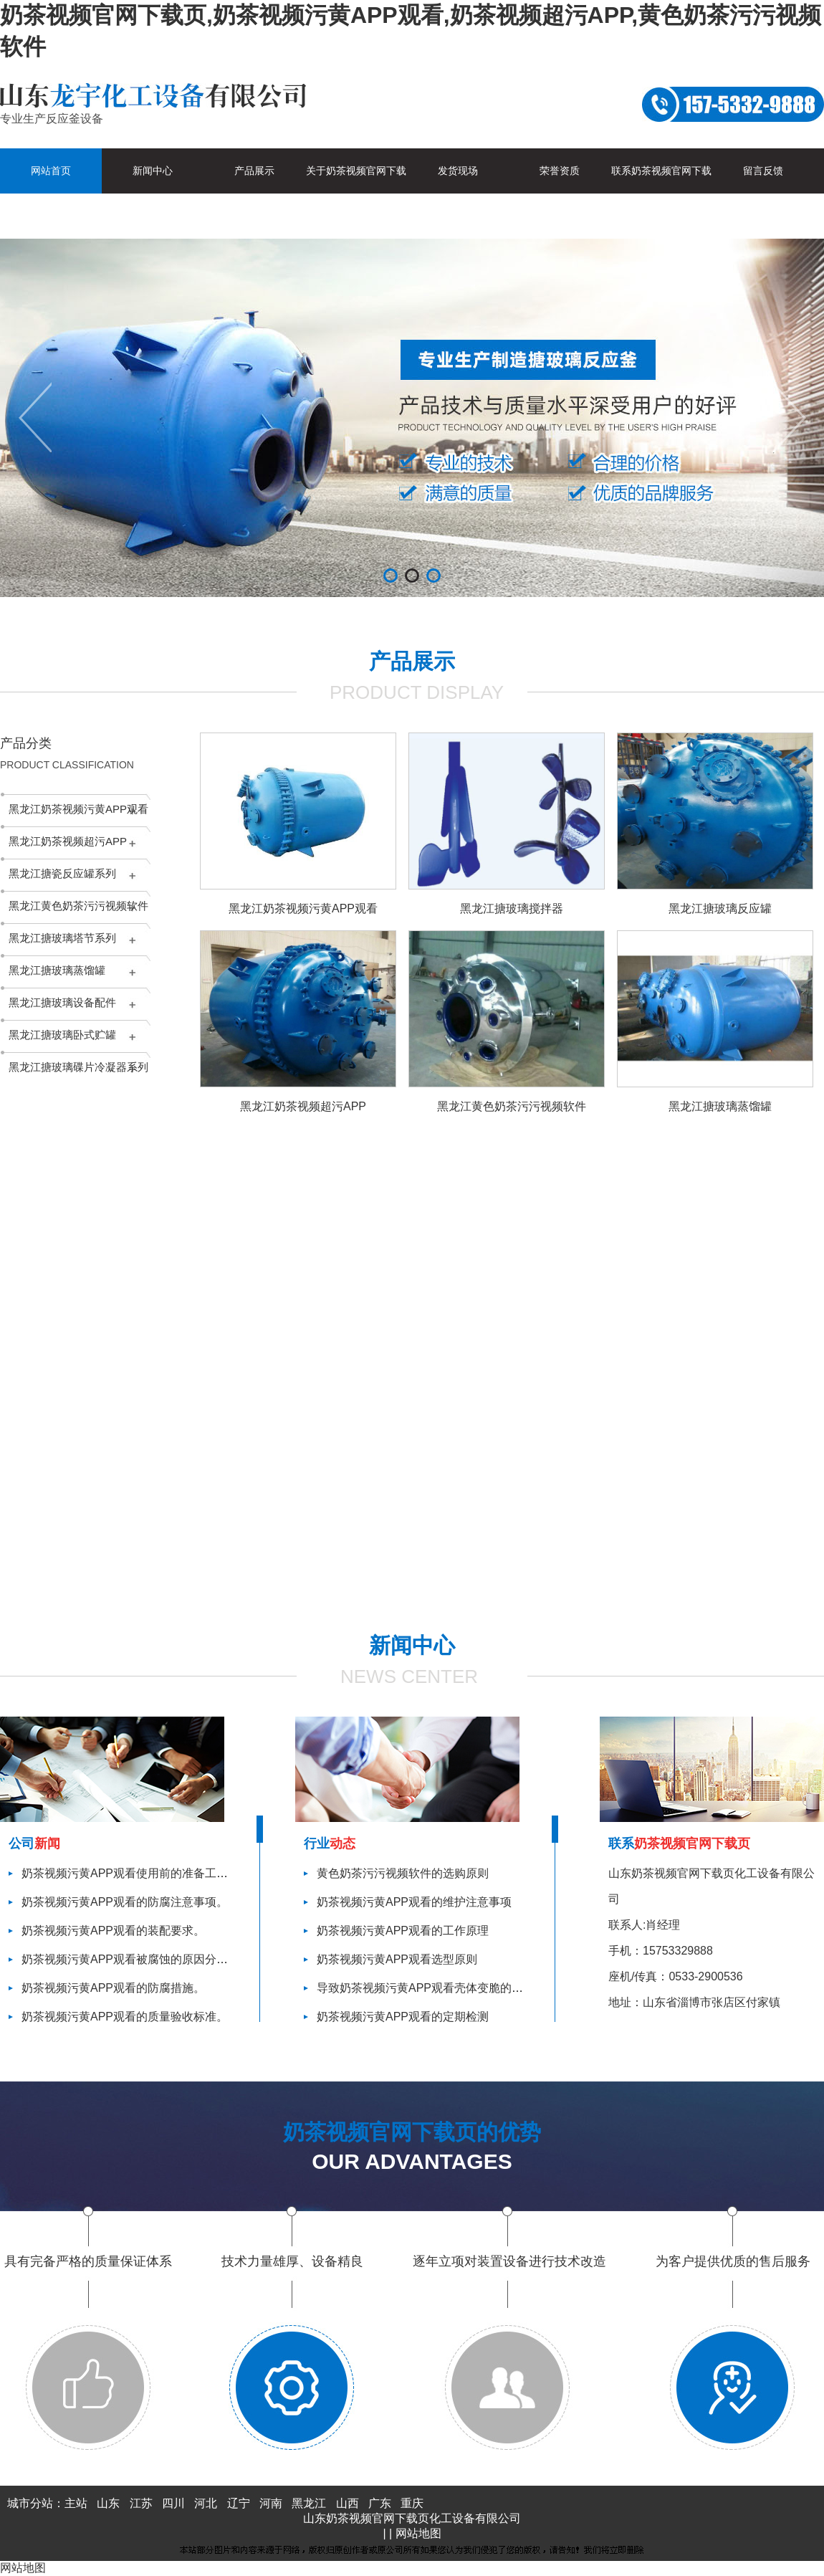 Image resolution: width=824 pixels, height=2576 pixels. What do you see at coordinates (403, 1873) in the screenshot?
I see `黄色奶茶污污视频软件的选购原则` at bounding box center [403, 1873].